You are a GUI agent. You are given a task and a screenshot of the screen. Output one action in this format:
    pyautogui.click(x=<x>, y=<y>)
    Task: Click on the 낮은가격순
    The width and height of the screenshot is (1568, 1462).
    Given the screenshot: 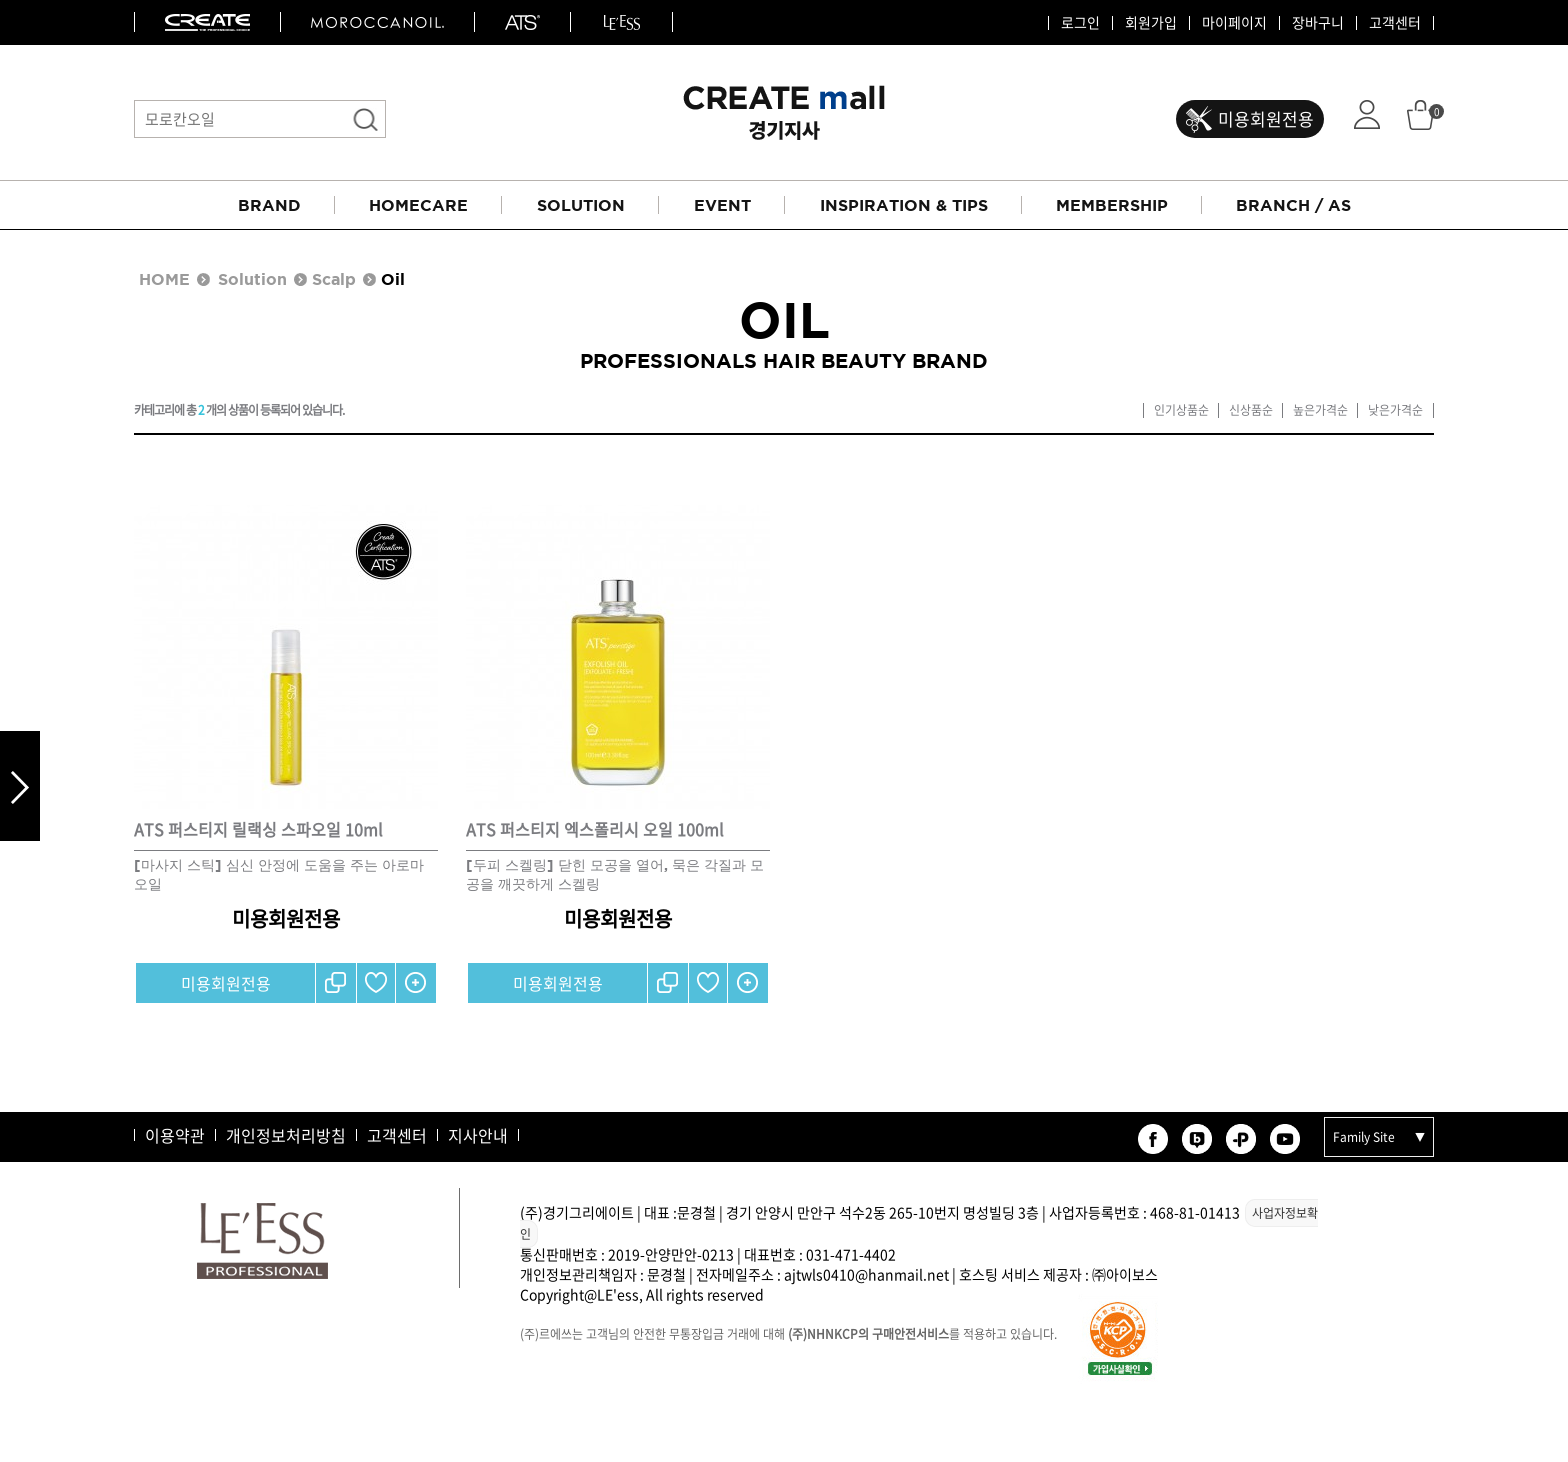 What is the action you would take?
    pyautogui.click(x=1395, y=410)
    